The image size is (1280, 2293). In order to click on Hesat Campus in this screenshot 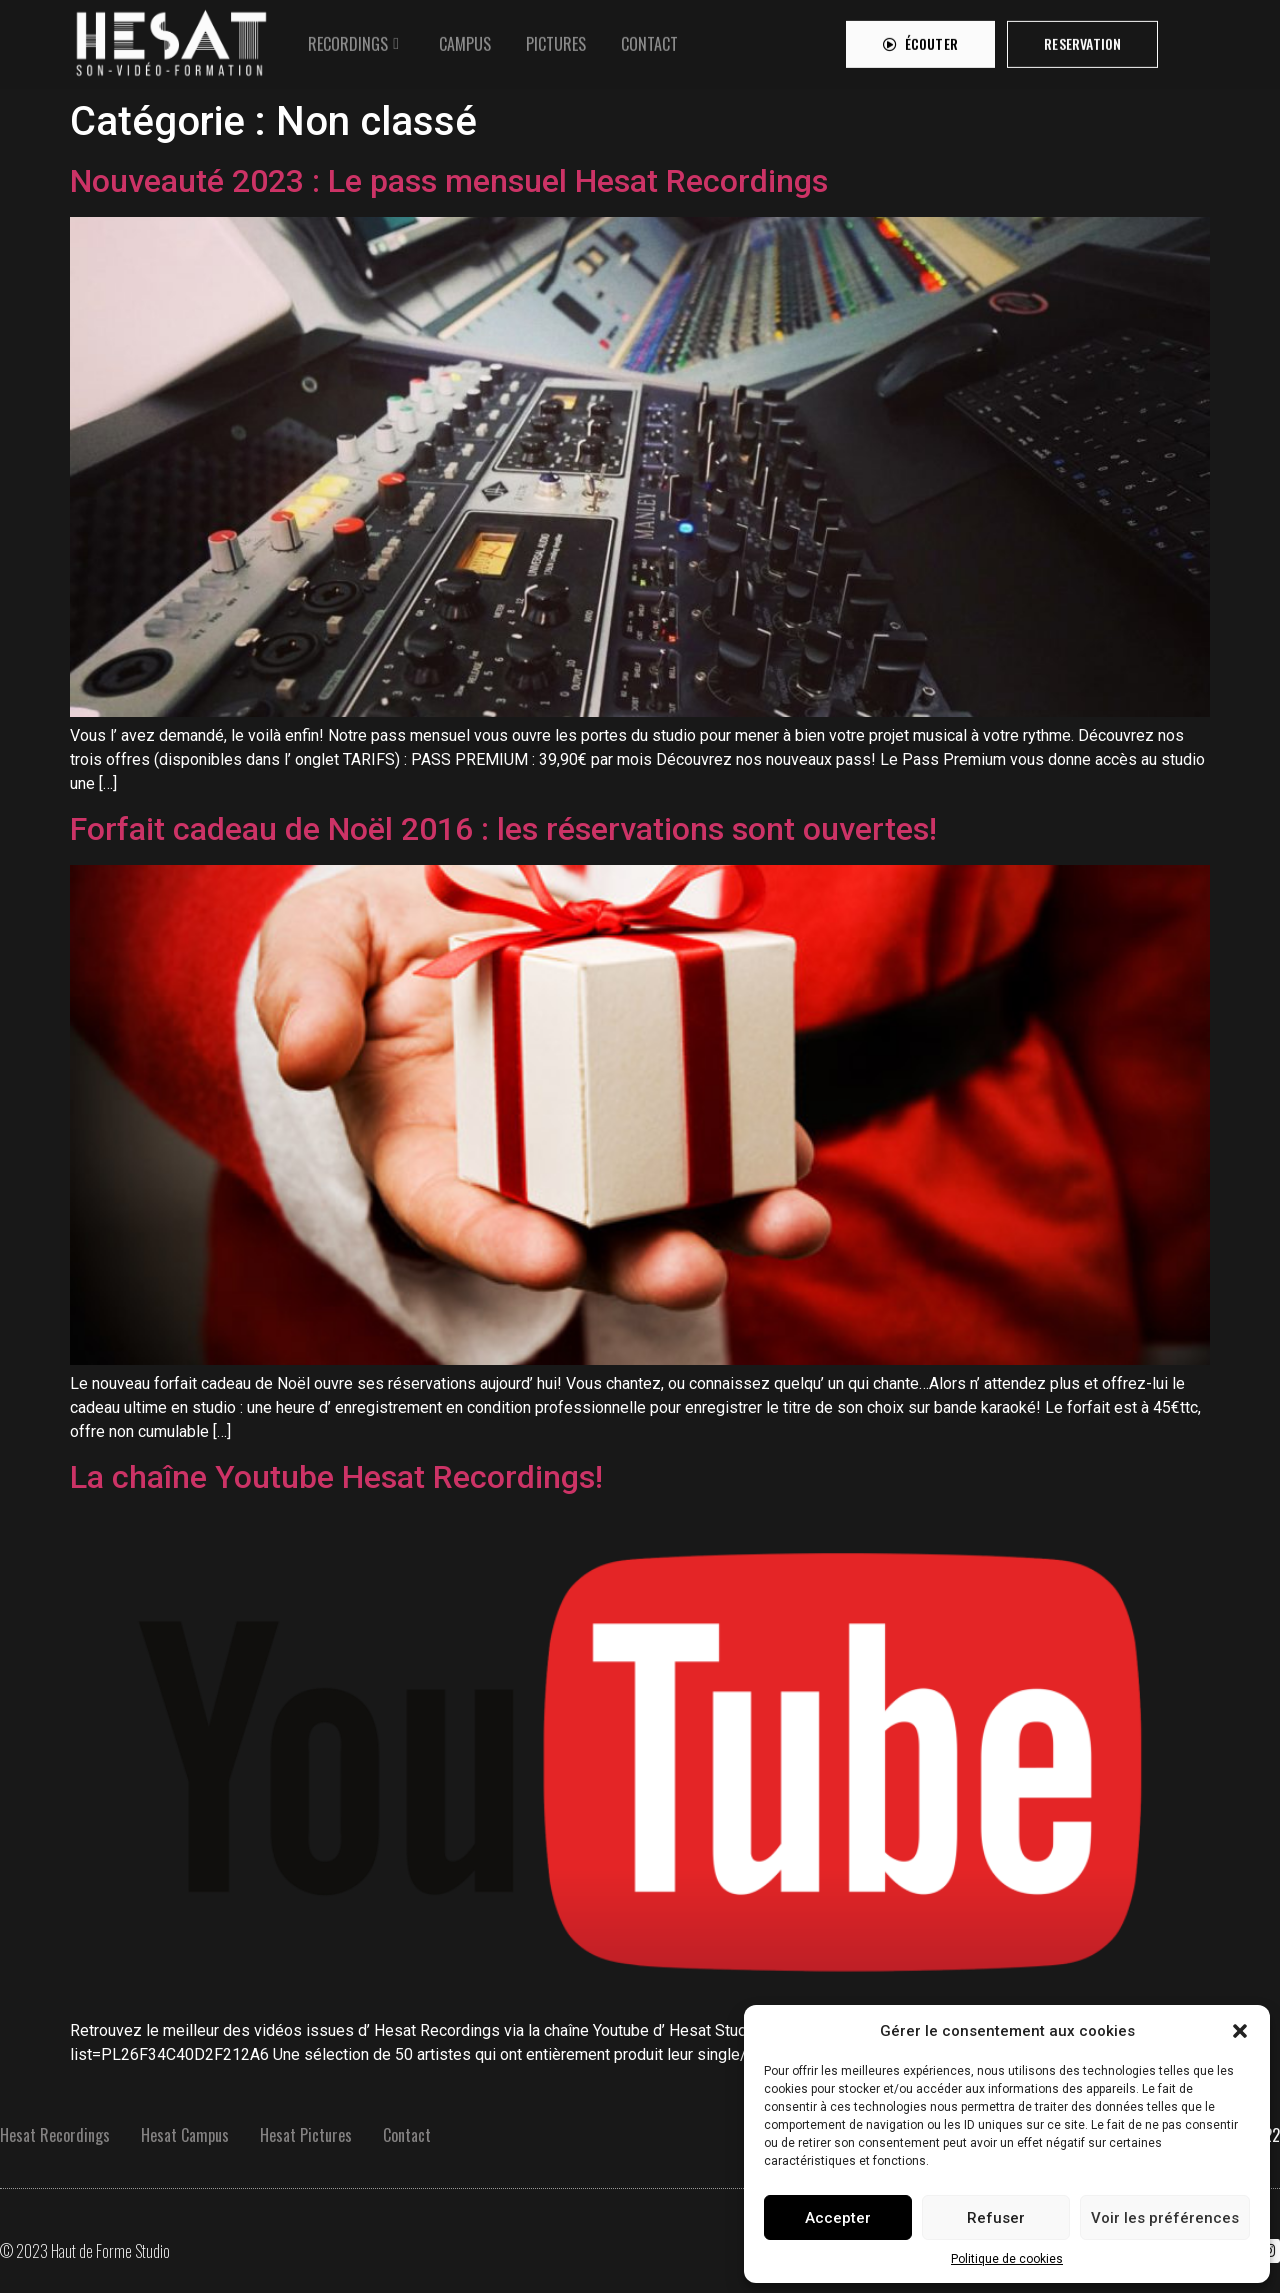, I will do `click(185, 2135)`.